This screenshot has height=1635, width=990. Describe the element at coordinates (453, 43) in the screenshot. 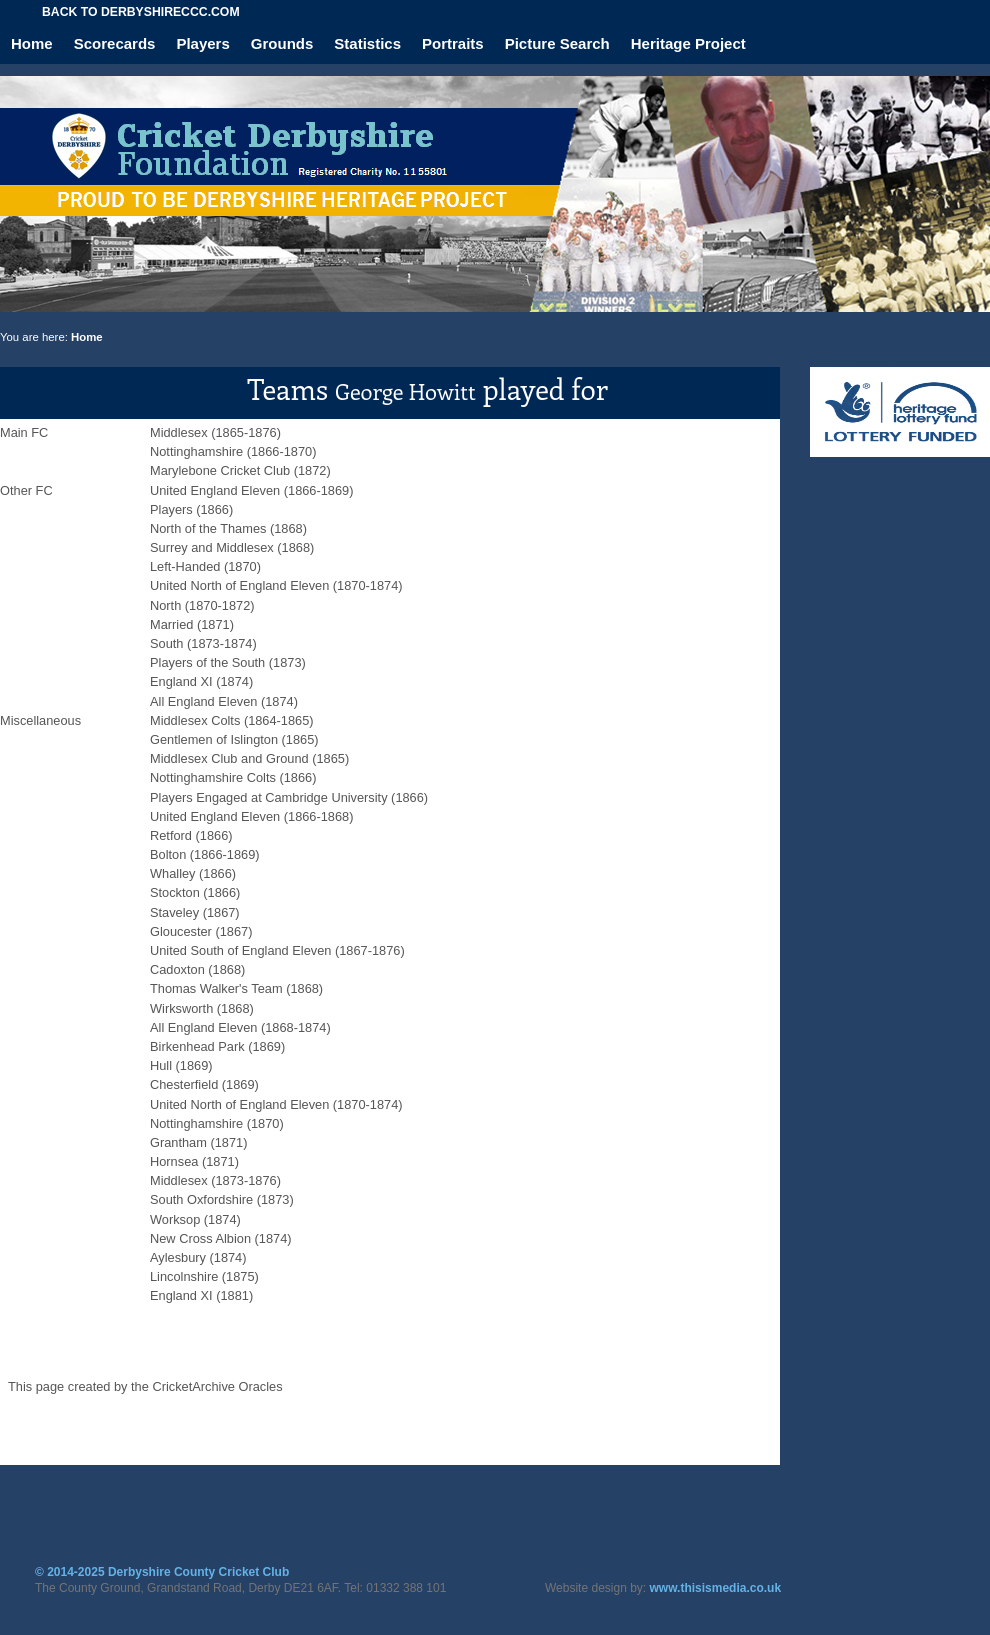

I see `Portraits` at that location.